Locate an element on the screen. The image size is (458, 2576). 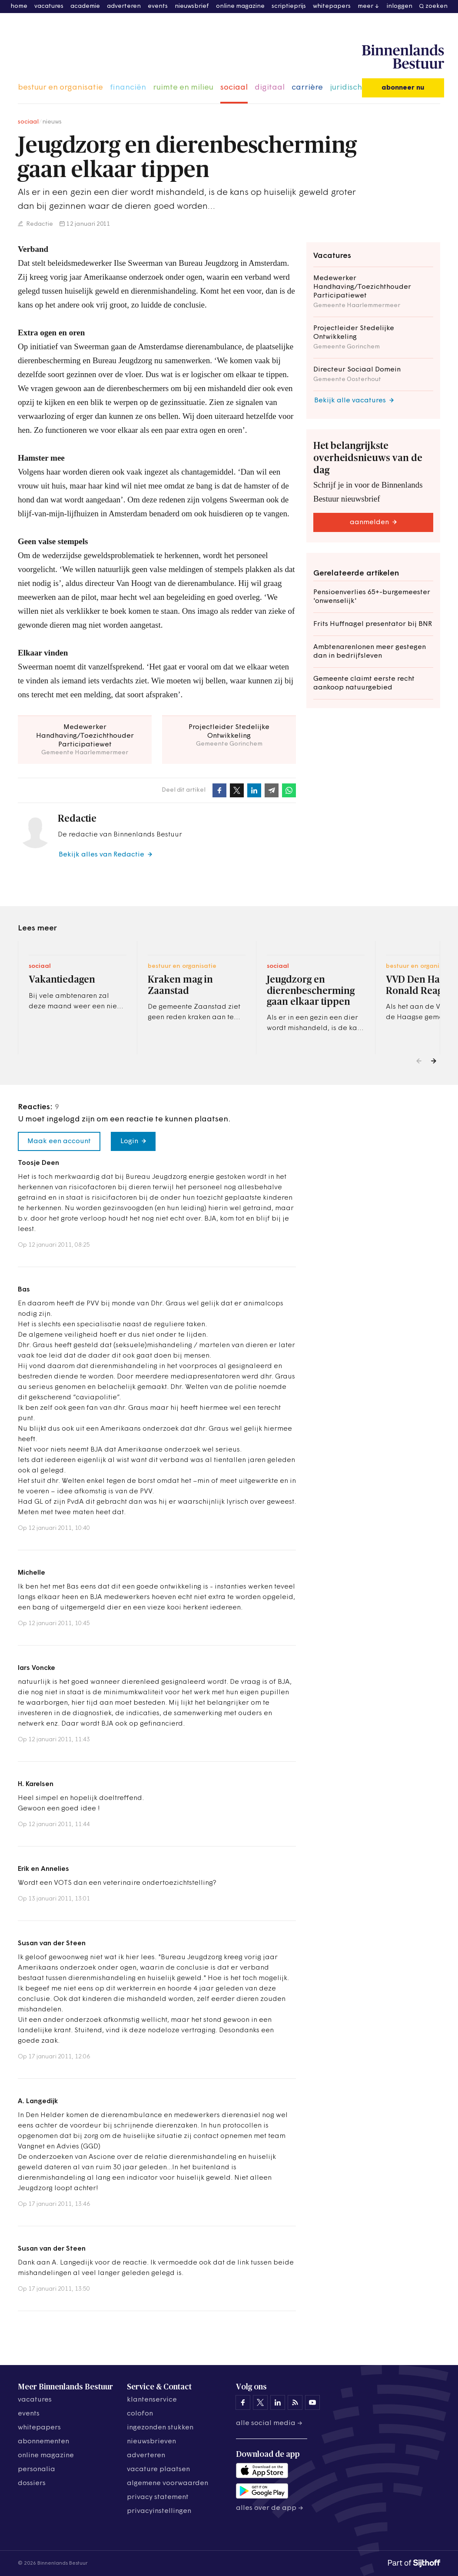
whitepapers is located at coordinates (332, 6).